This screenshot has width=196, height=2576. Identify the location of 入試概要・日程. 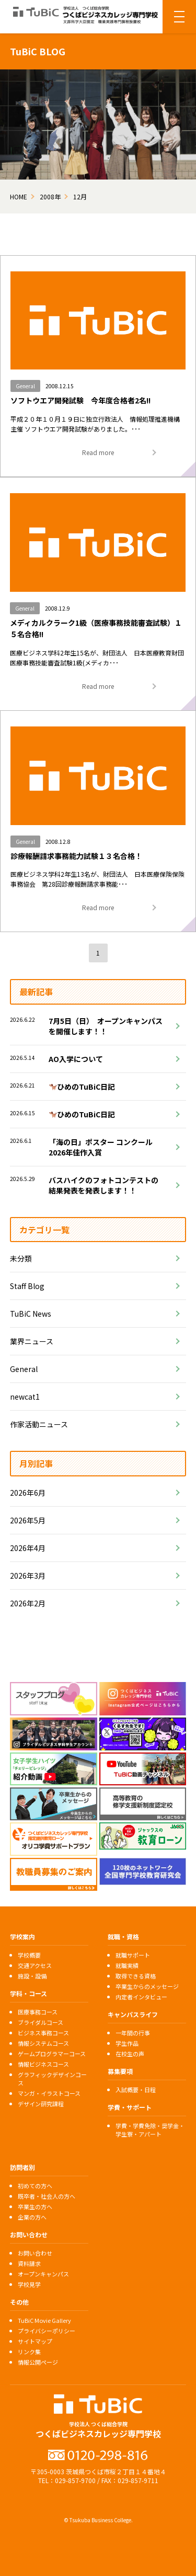
(136, 2089).